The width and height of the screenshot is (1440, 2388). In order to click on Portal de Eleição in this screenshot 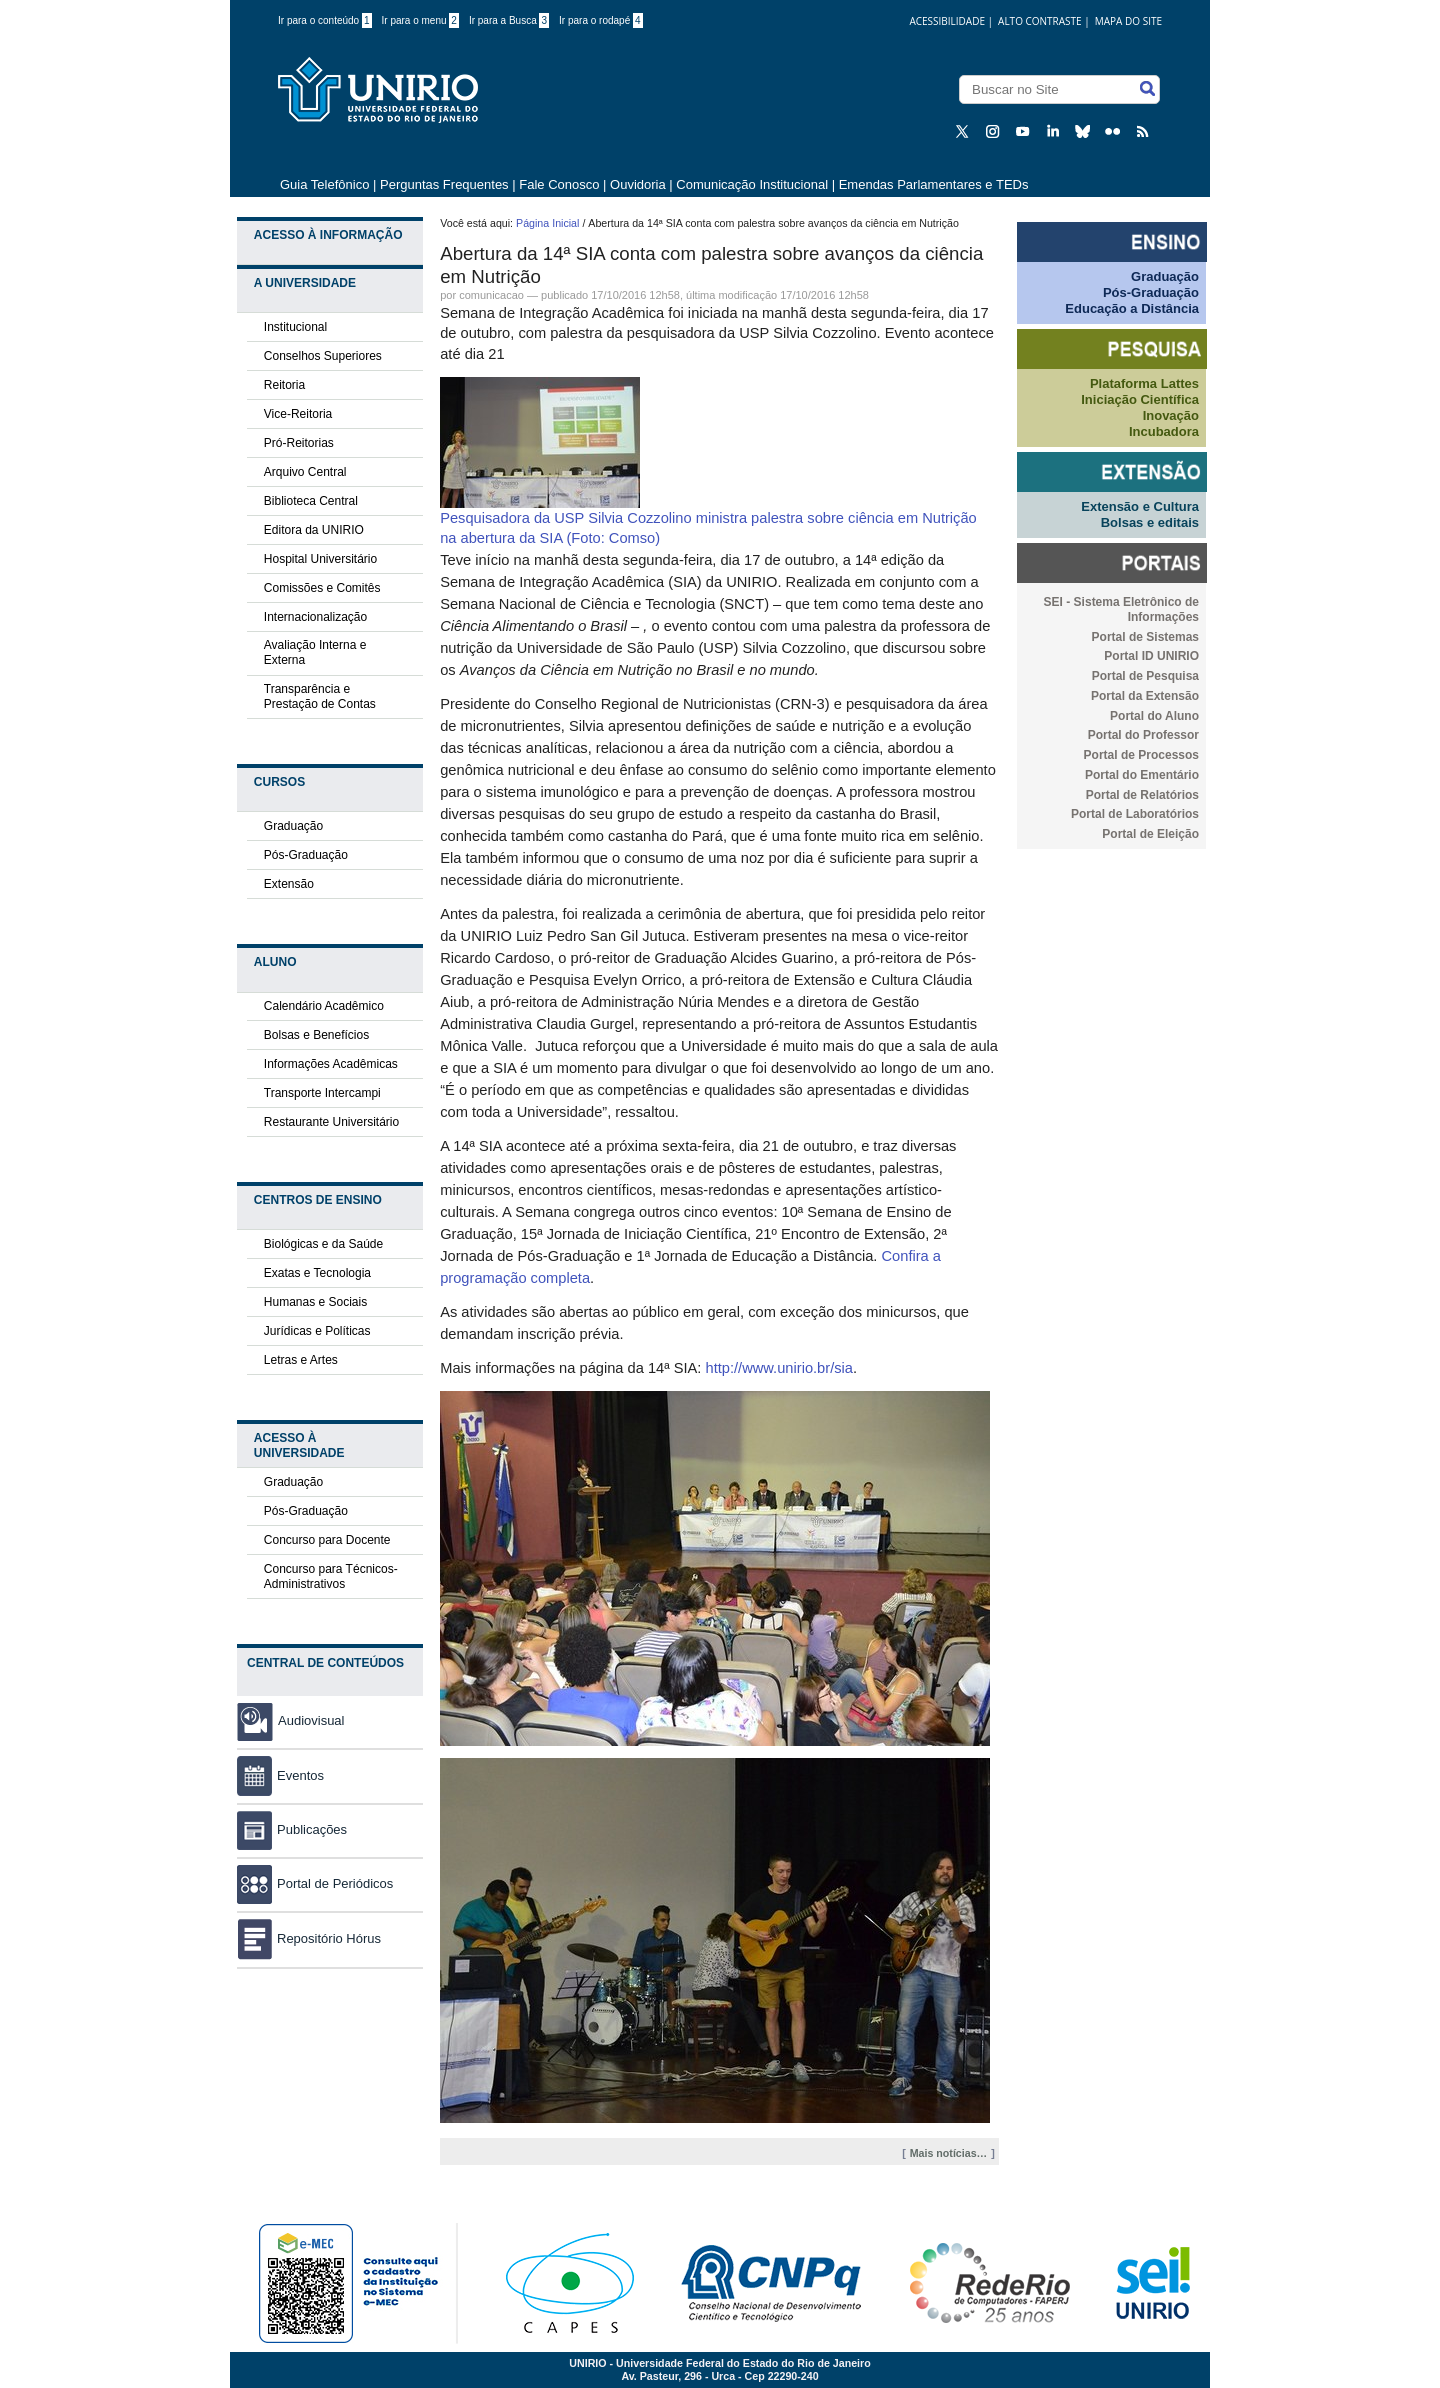, I will do `click(1150, 834)`.